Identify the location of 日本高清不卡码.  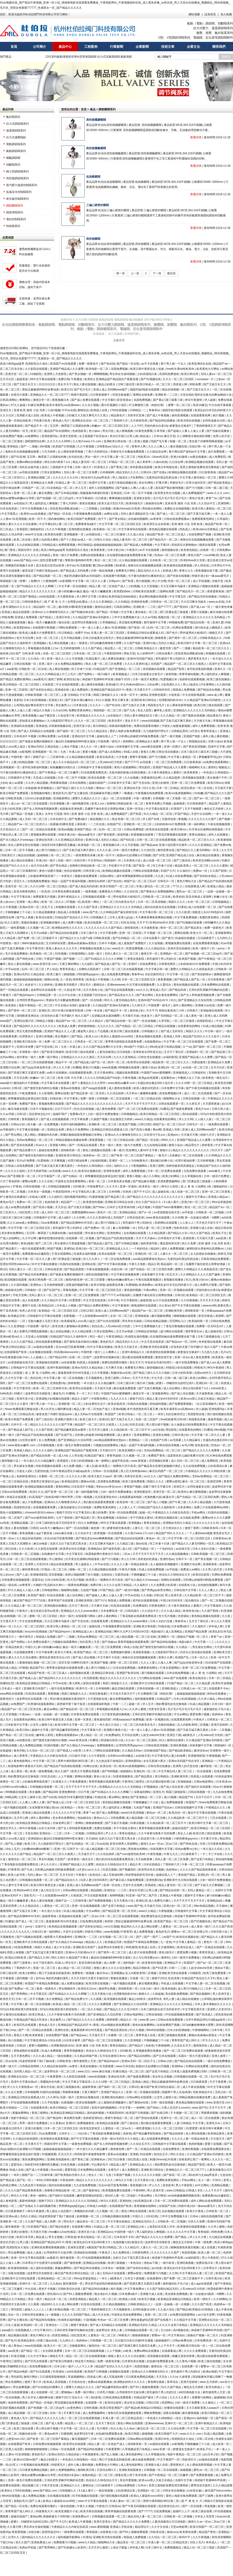
(124, 2237).